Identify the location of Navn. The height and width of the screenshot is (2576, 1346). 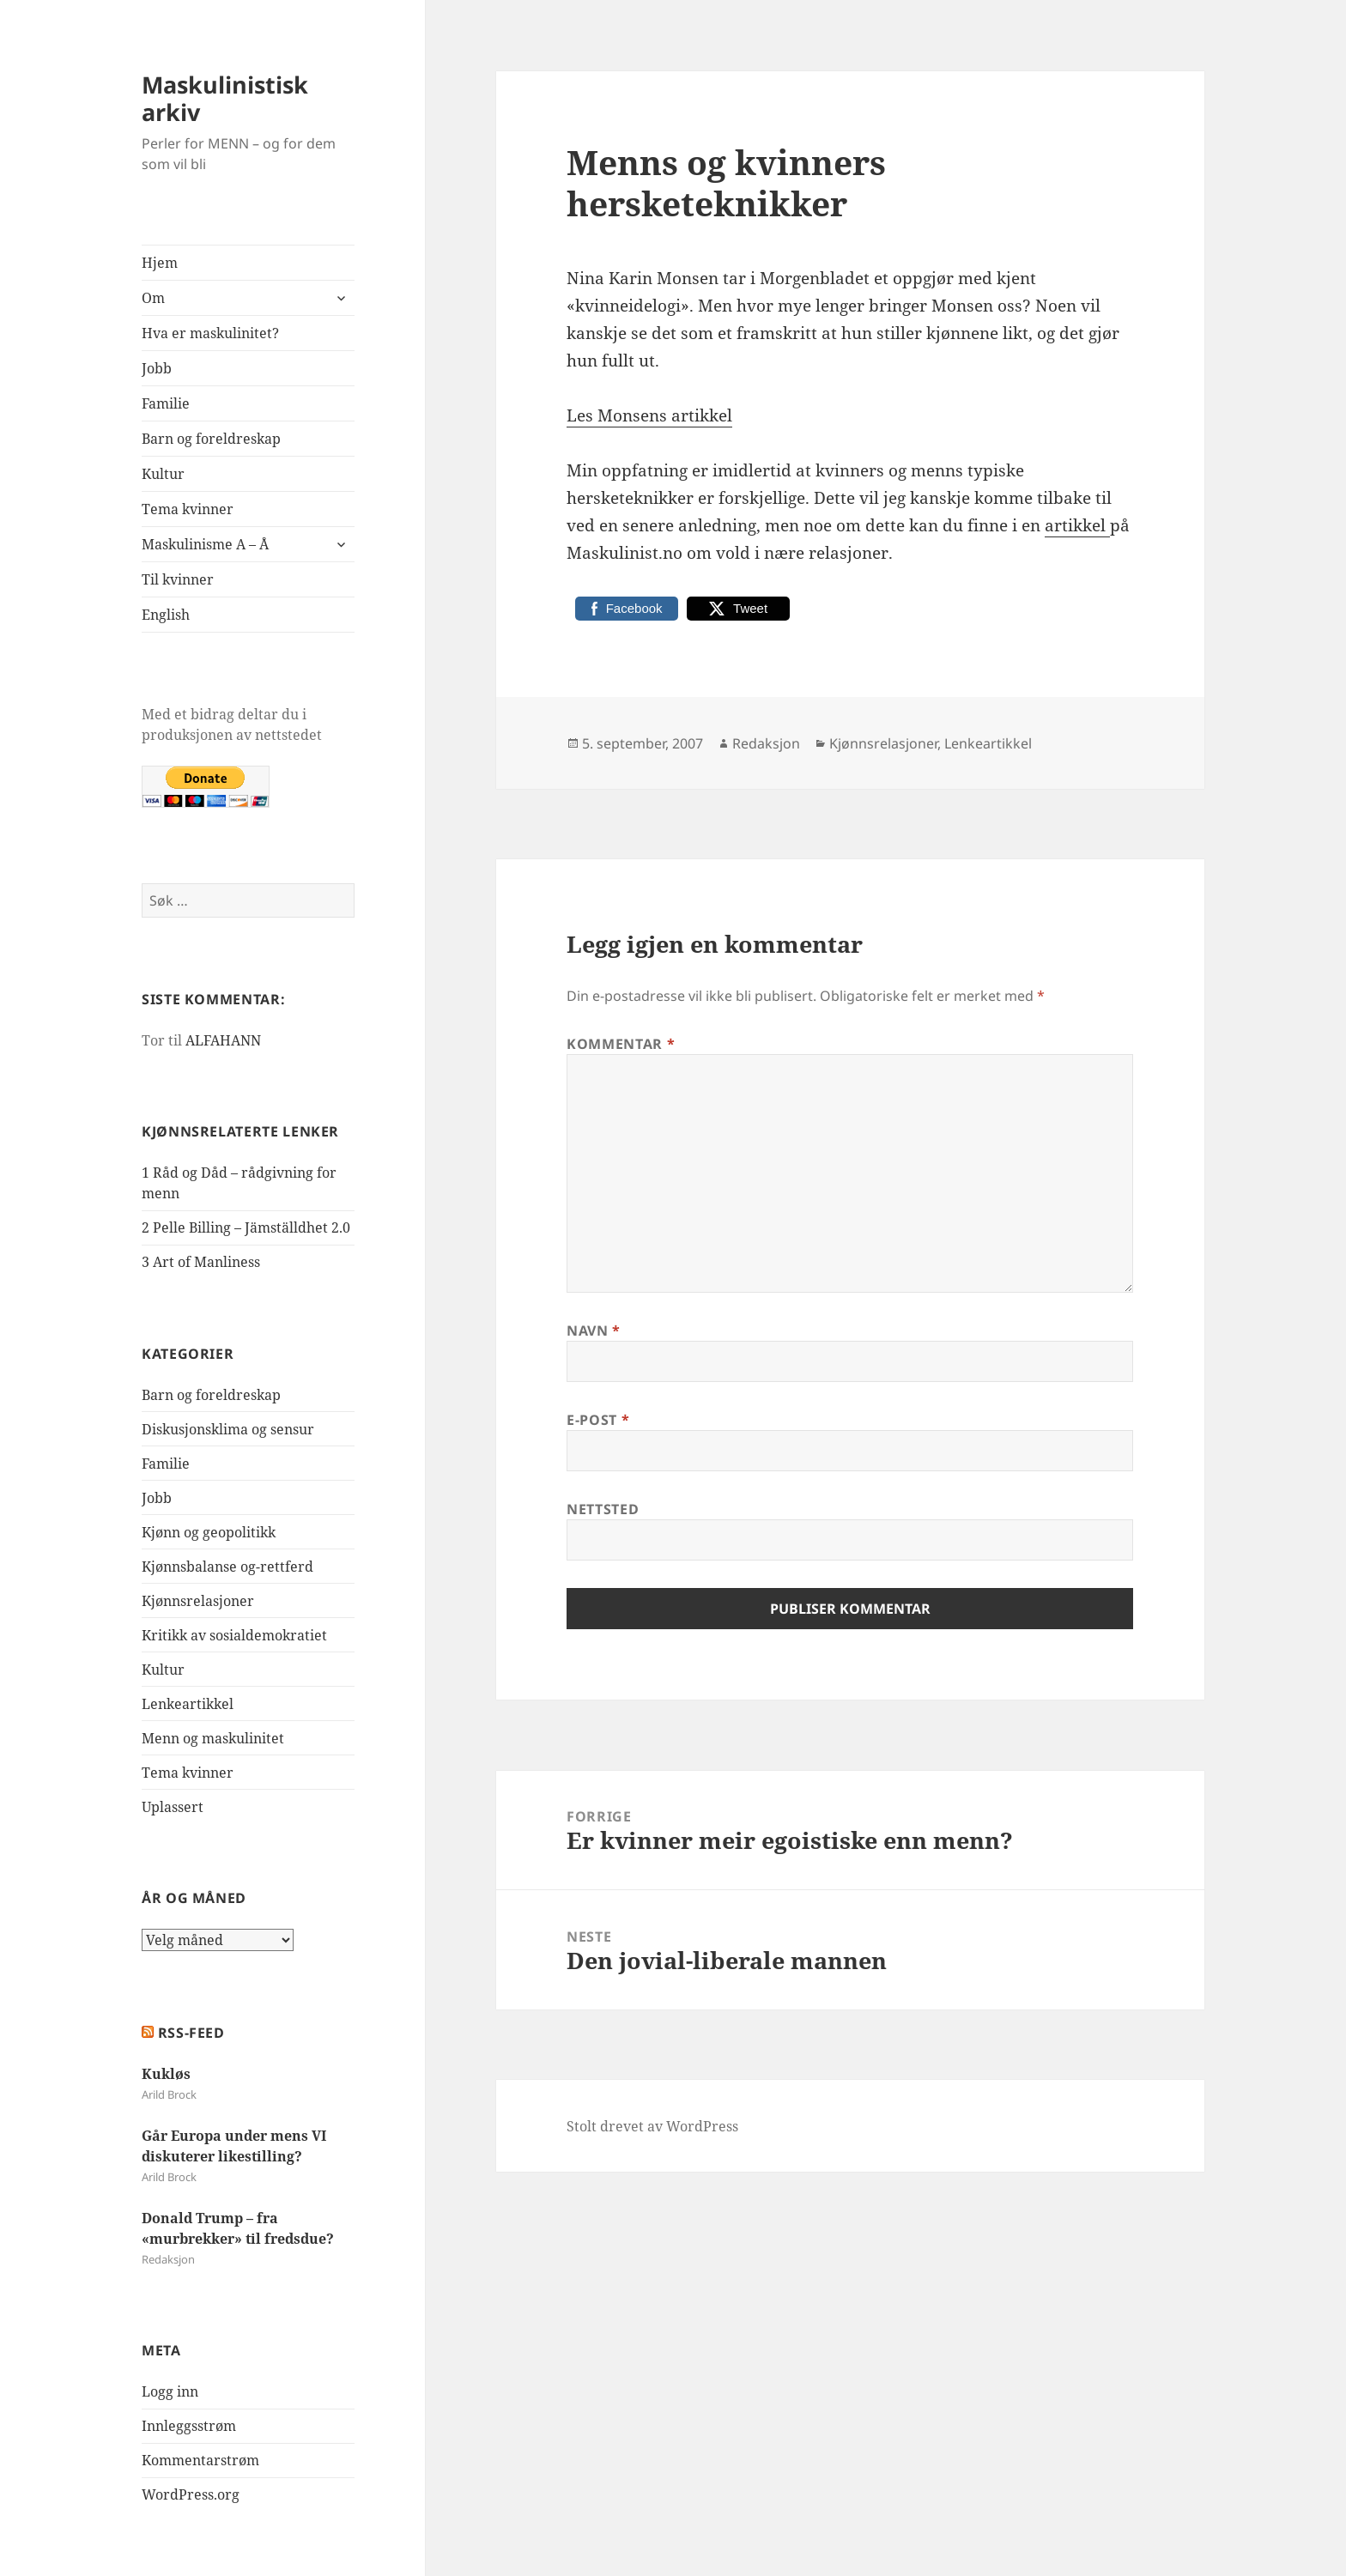
(594, 1330).